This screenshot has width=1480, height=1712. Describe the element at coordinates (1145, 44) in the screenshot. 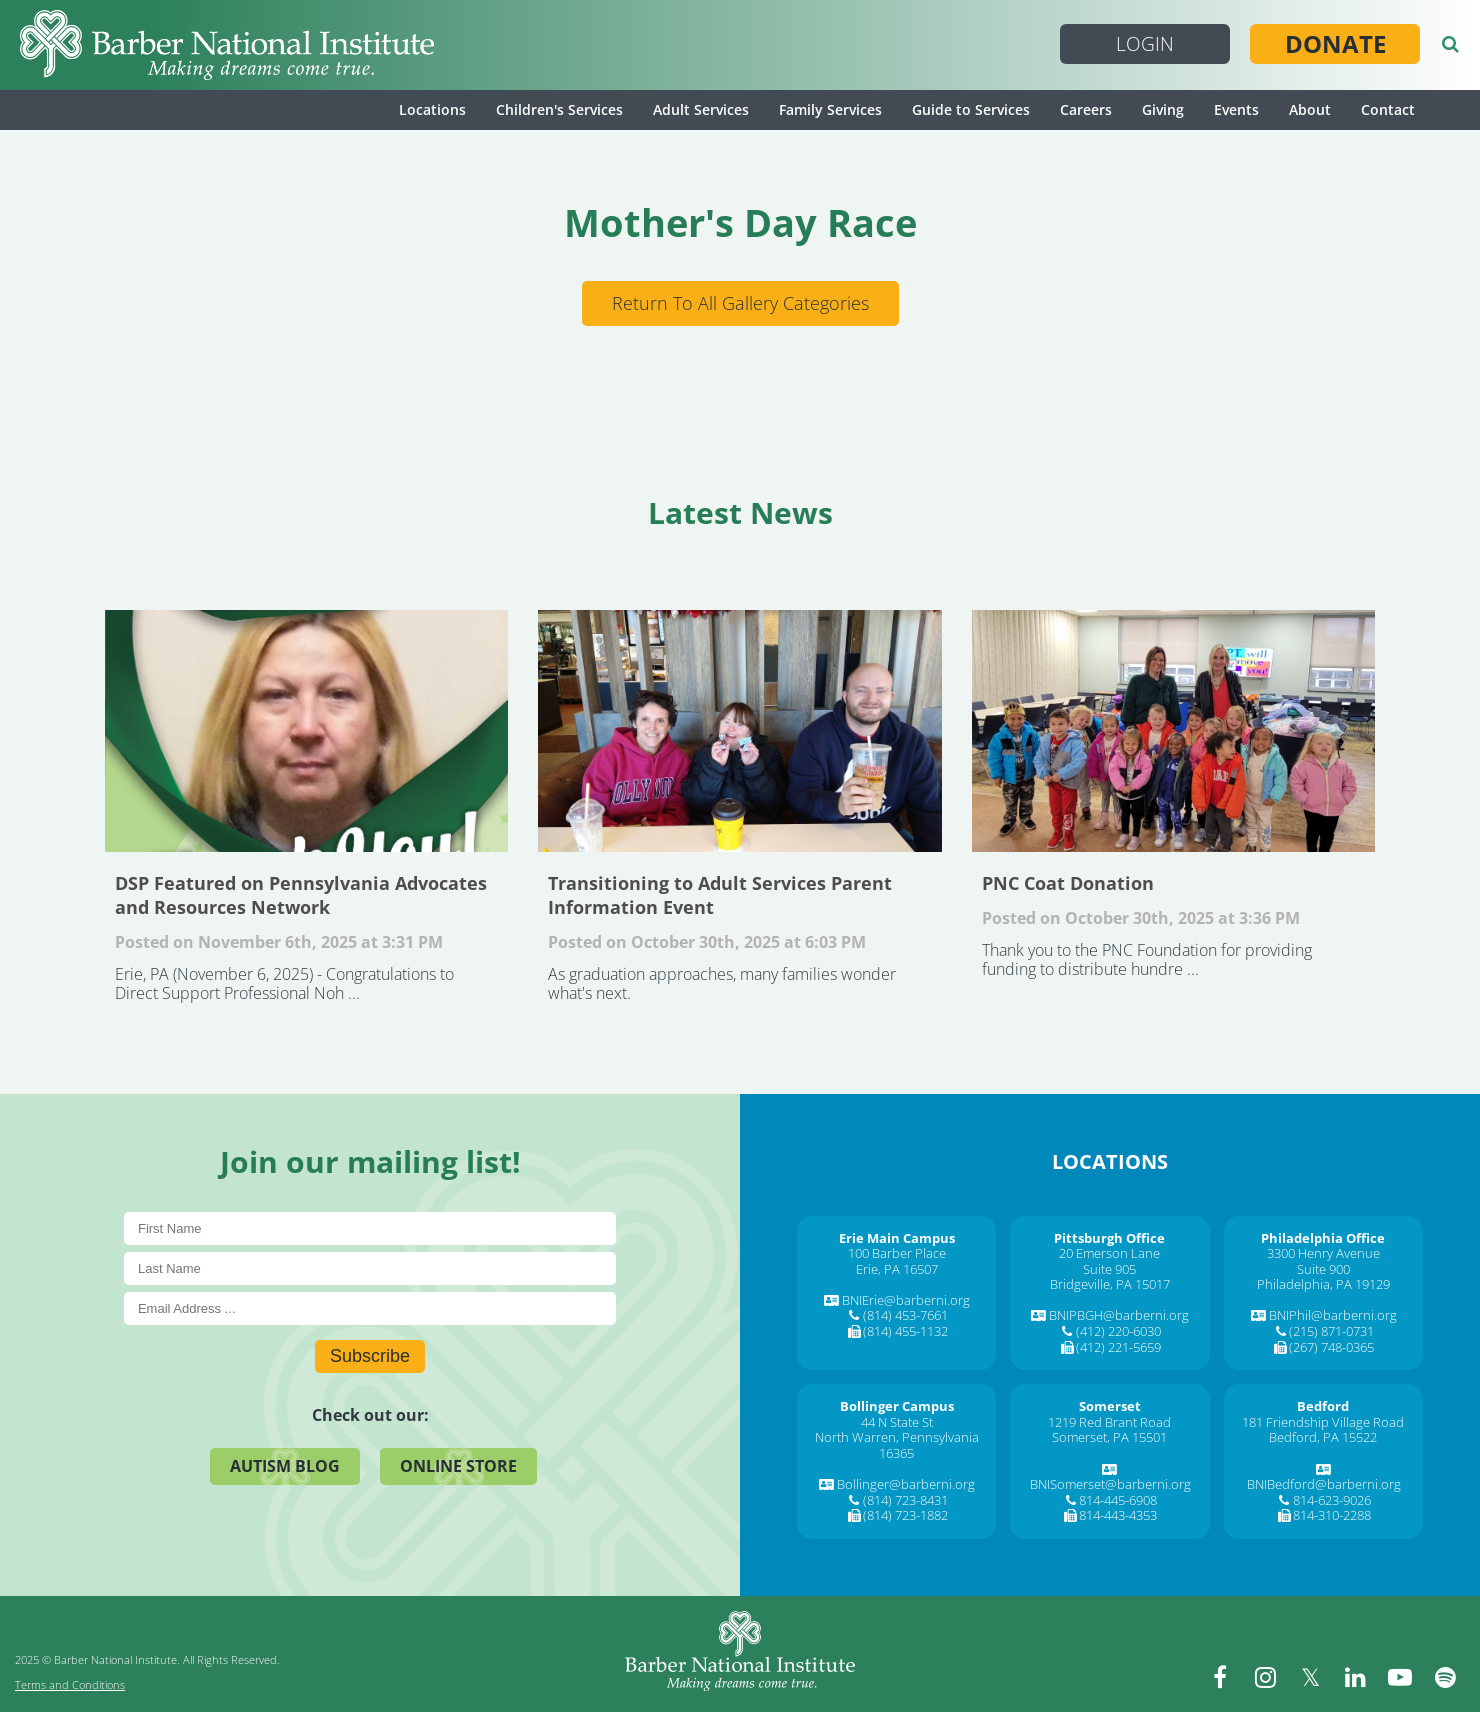

I see `Login` at that location.